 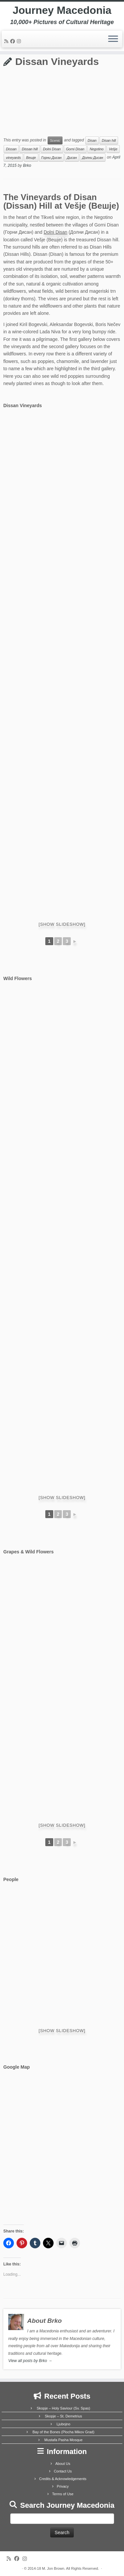 What do you see at coordinates (20, 41) in the screenshot?
I see `[Follow us on Instagram]` at bounding box center [20, 41].